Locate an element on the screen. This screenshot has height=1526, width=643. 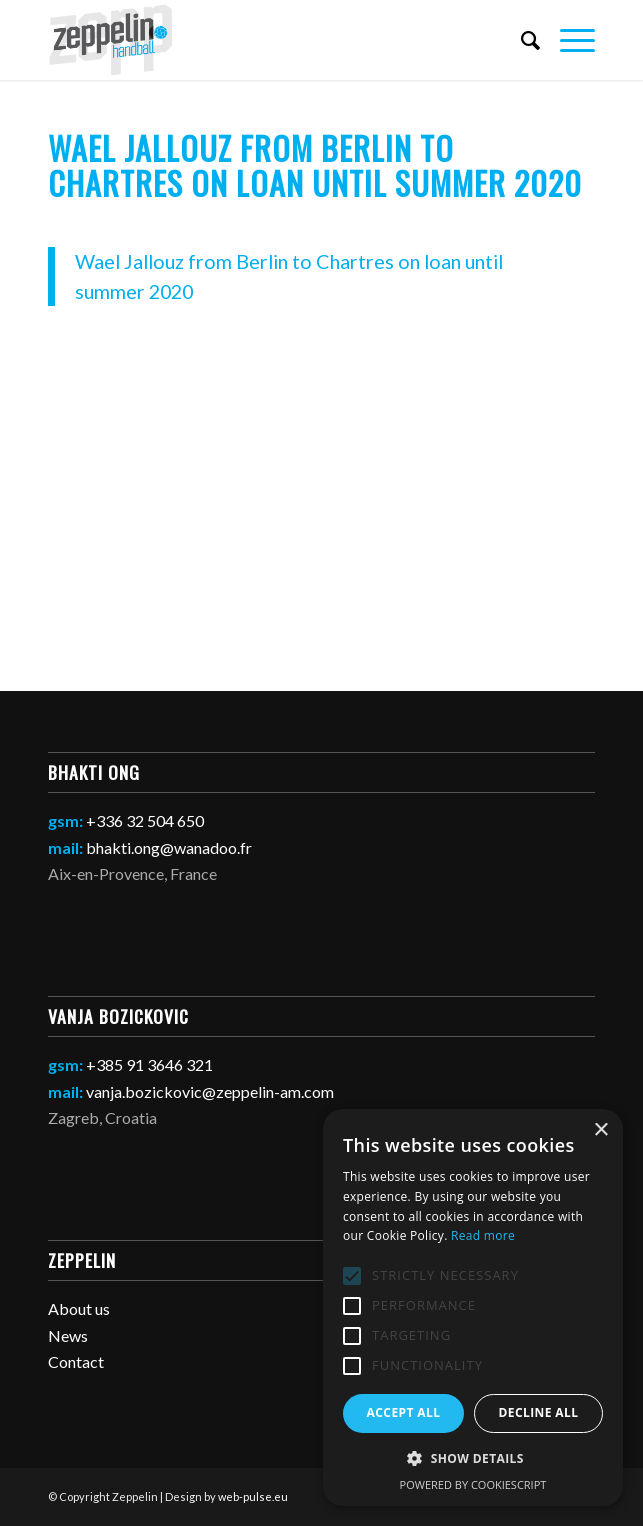
[Menu] is located at coordinates (567, 40).